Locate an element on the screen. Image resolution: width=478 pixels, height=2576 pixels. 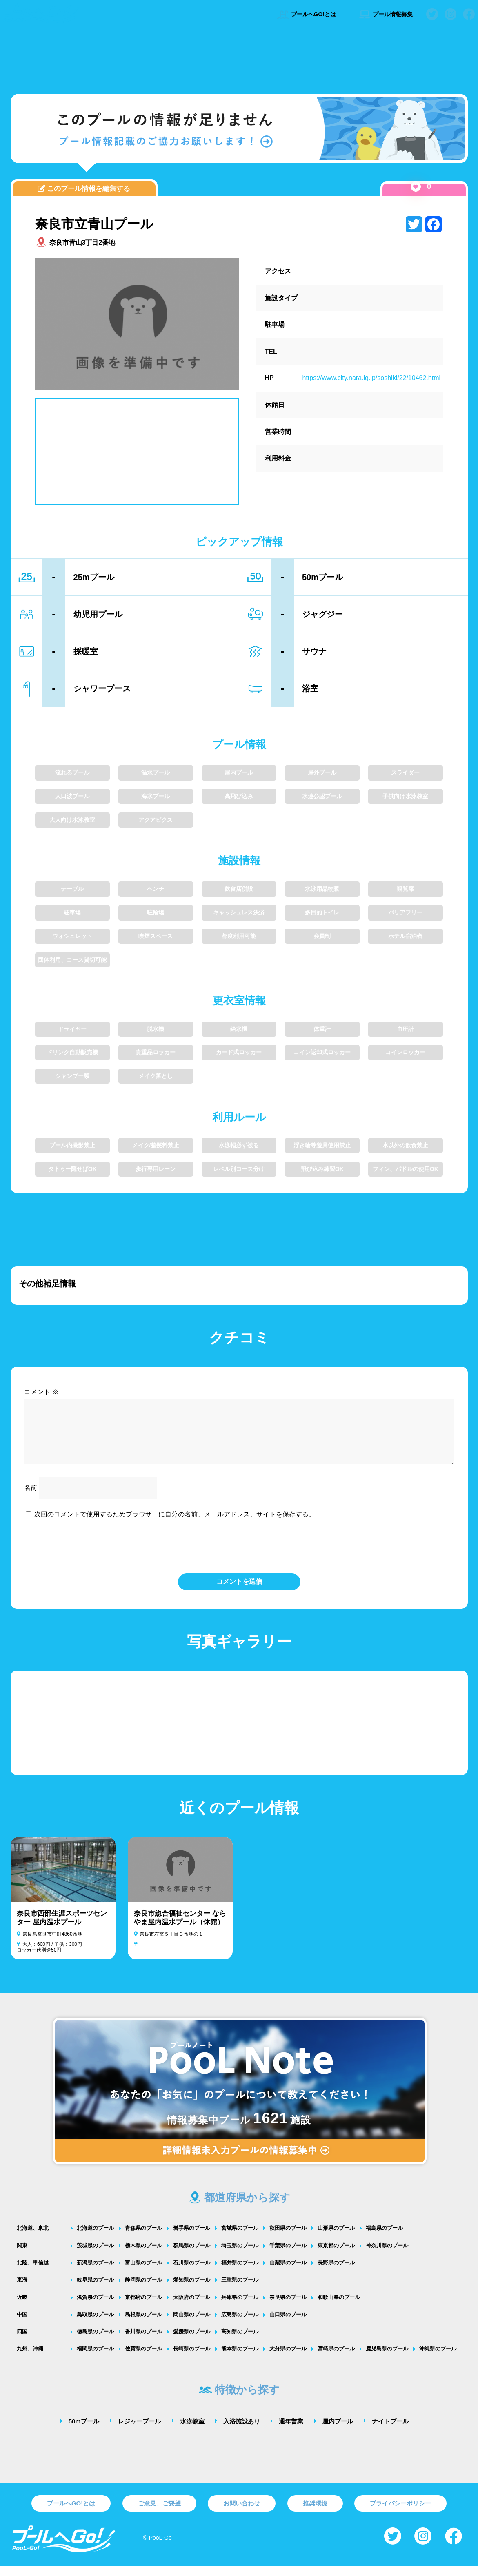
岩手県のプール is located at coordinates (191, 2238).